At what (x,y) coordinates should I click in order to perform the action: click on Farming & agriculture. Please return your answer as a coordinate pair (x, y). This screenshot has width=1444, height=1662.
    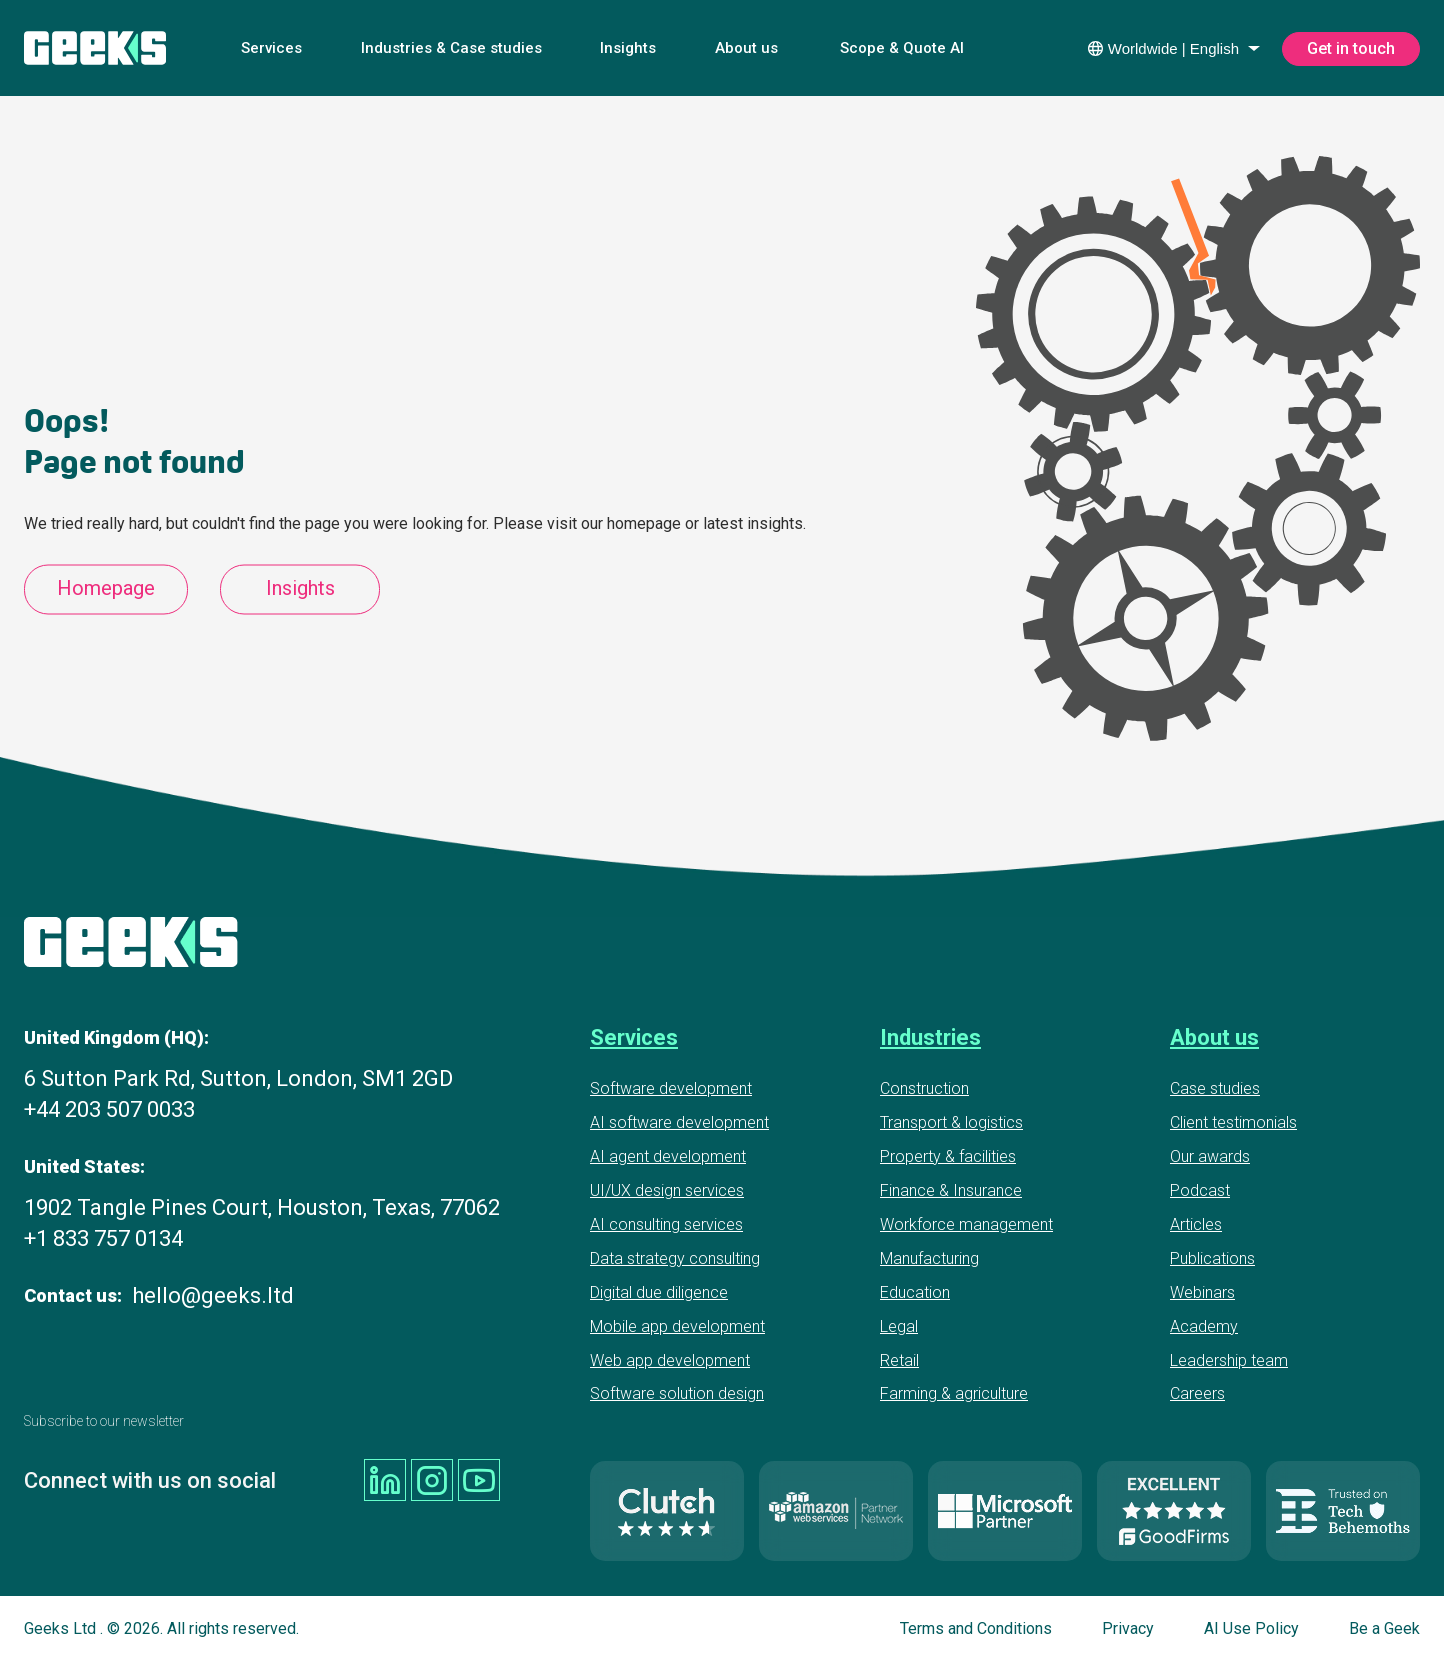
    Looking at the image, I should click on (954, 1393).